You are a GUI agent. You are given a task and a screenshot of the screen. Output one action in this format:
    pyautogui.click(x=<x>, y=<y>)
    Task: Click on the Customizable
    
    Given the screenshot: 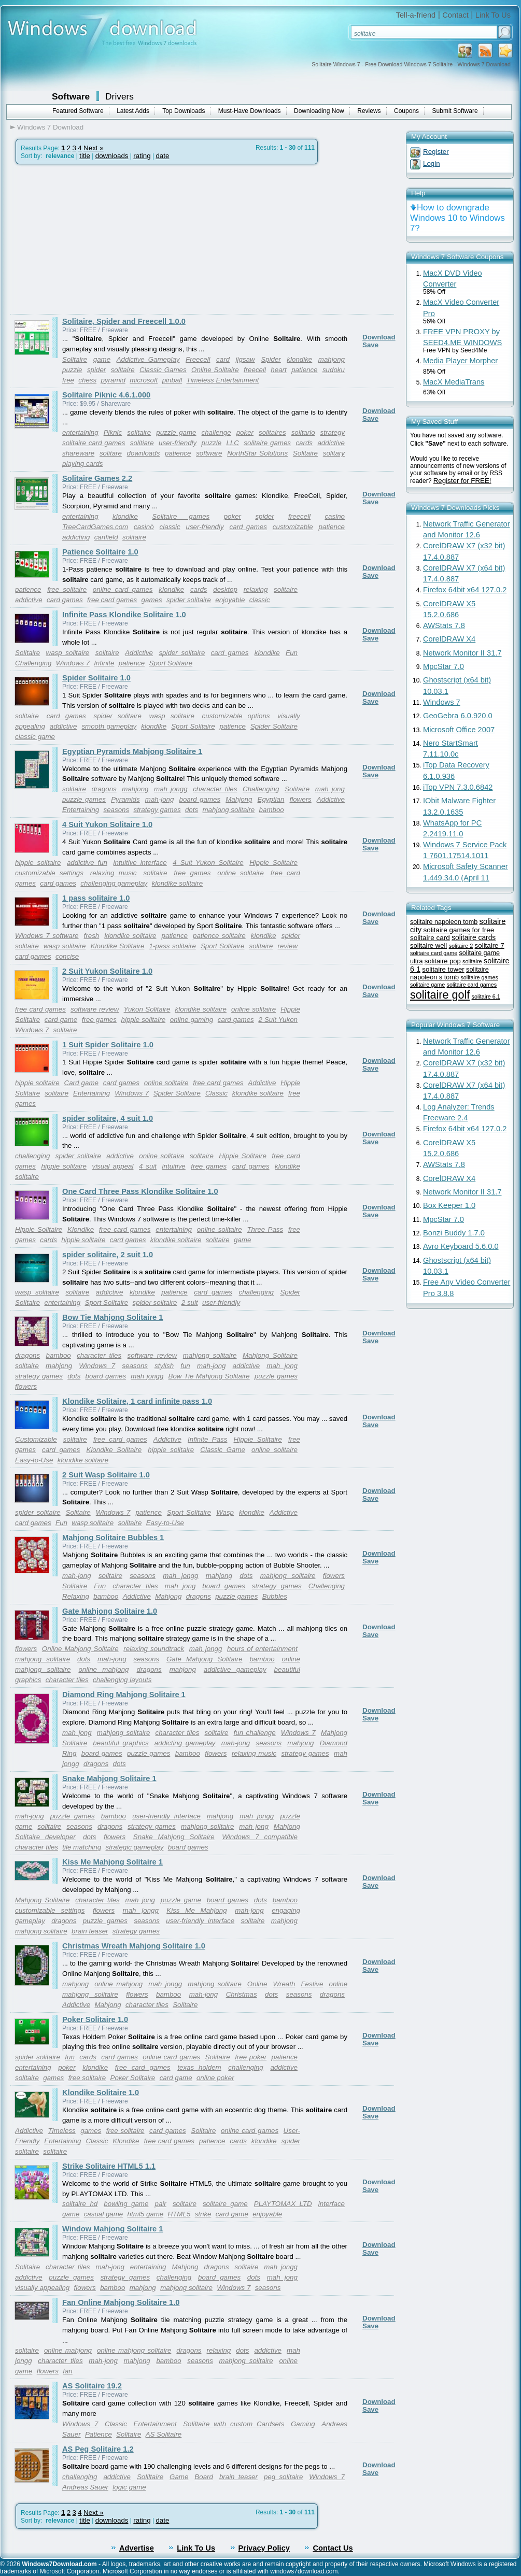 What is the action you would take?
    pyautogui.click(x=36, y=1439)
    